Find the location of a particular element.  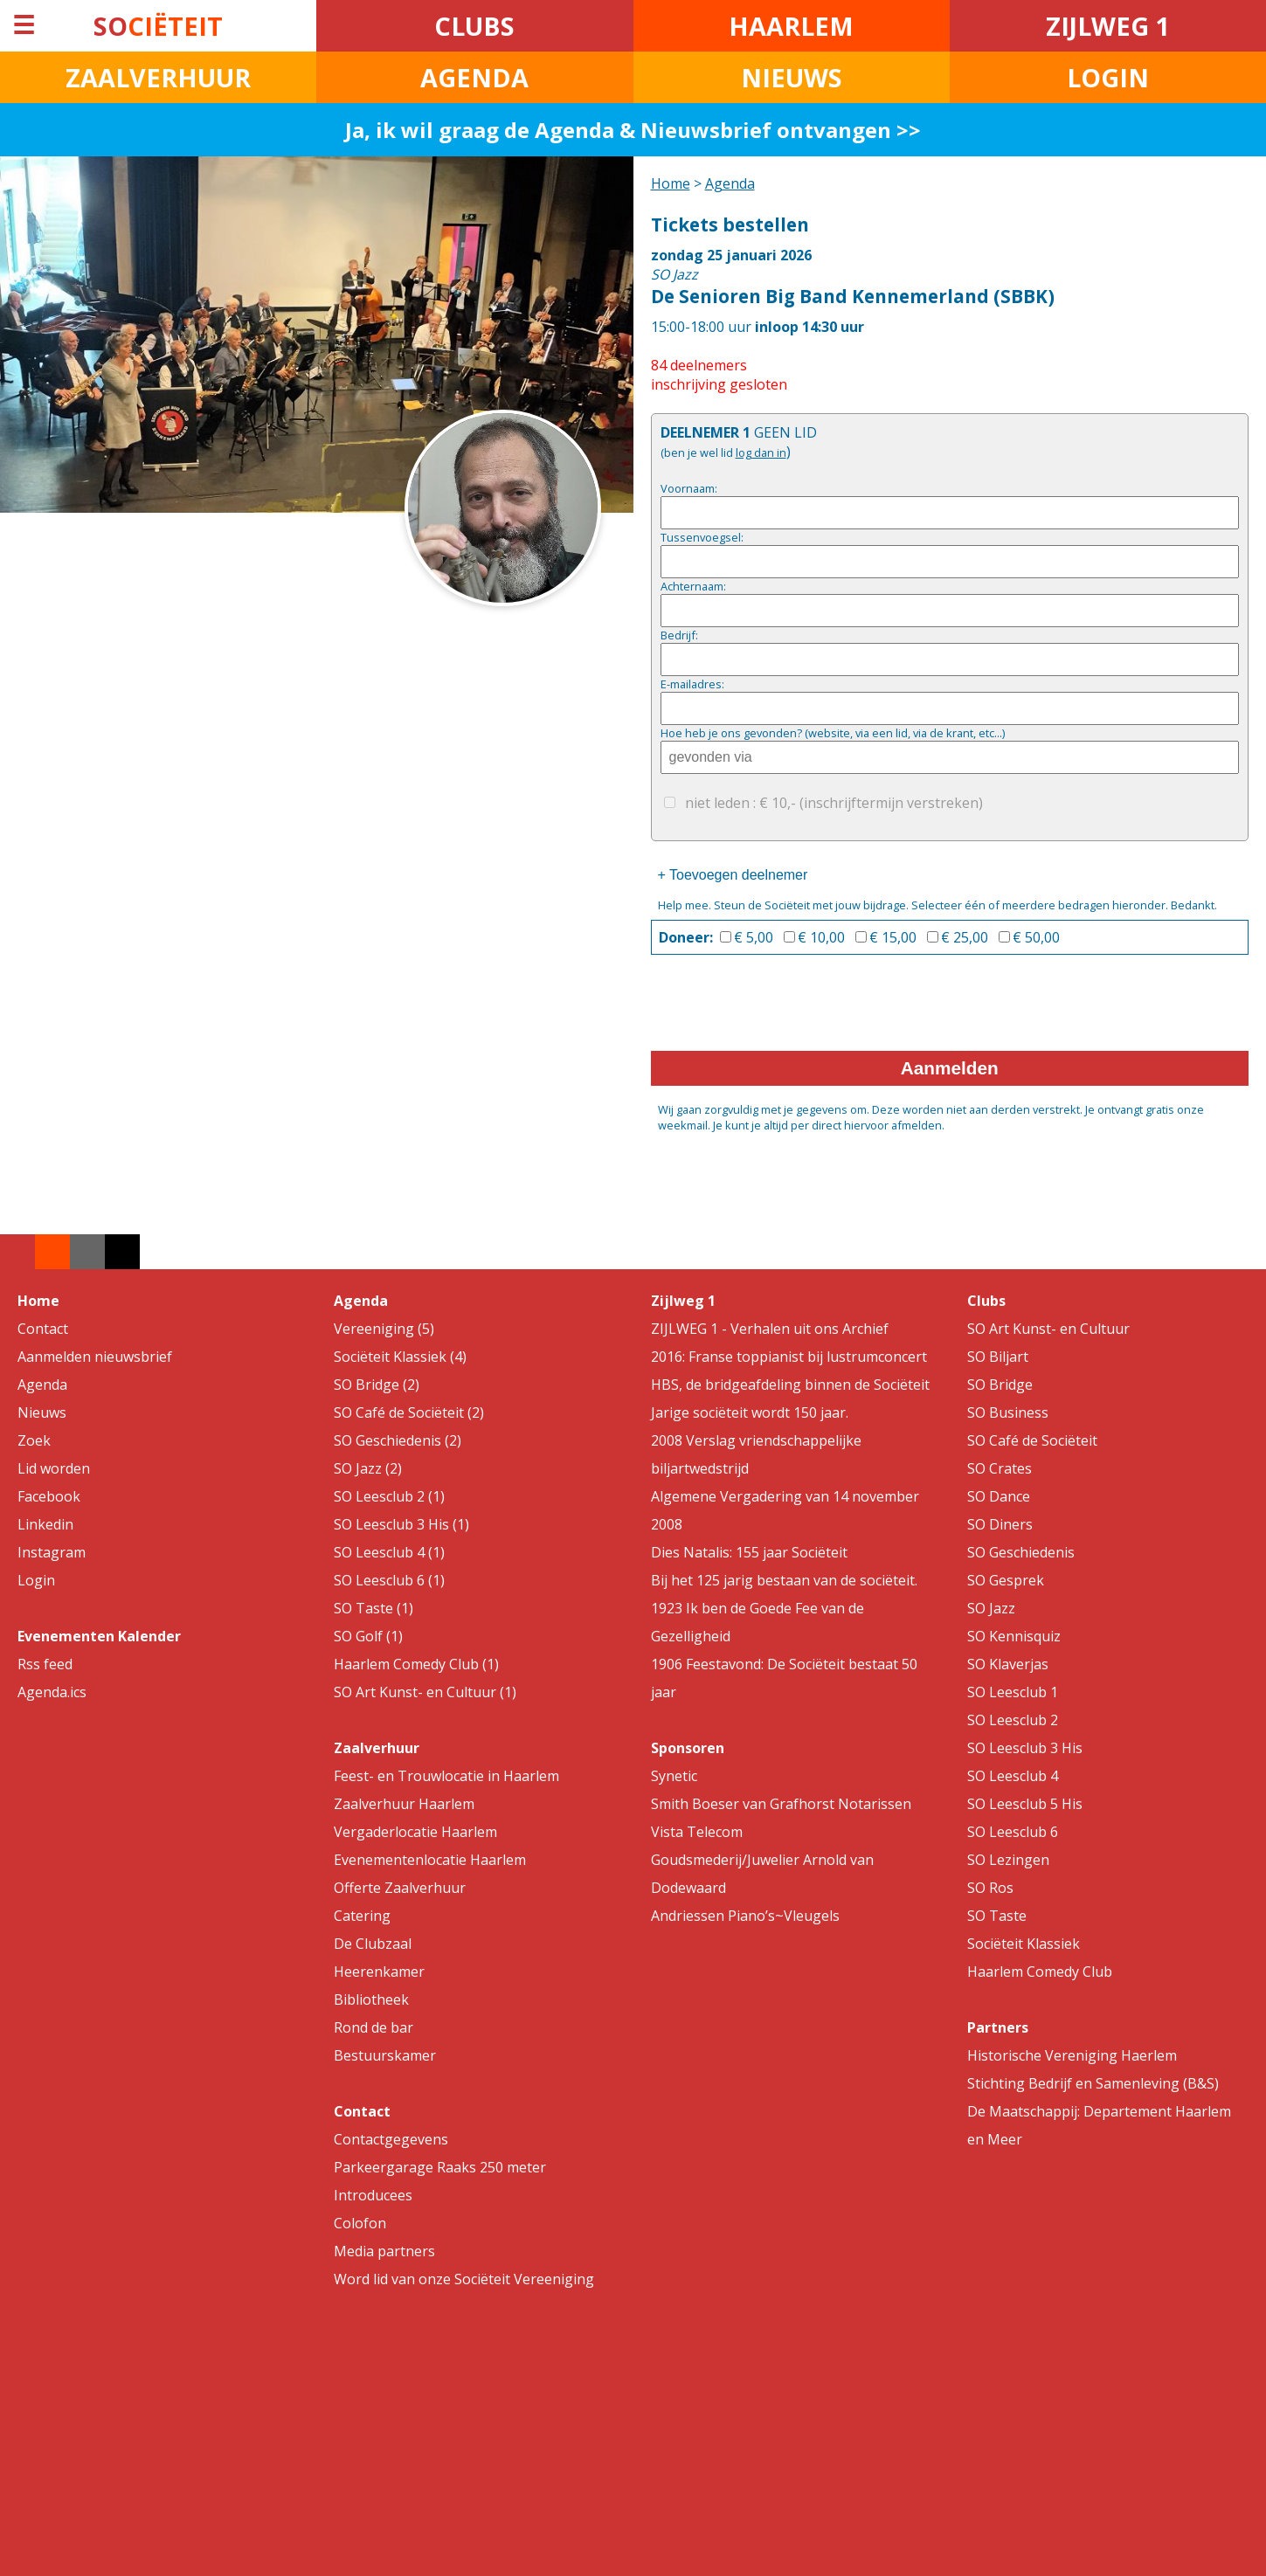

Andriessen Piano’s~Vleugels is located at coordinates (745, 1915).